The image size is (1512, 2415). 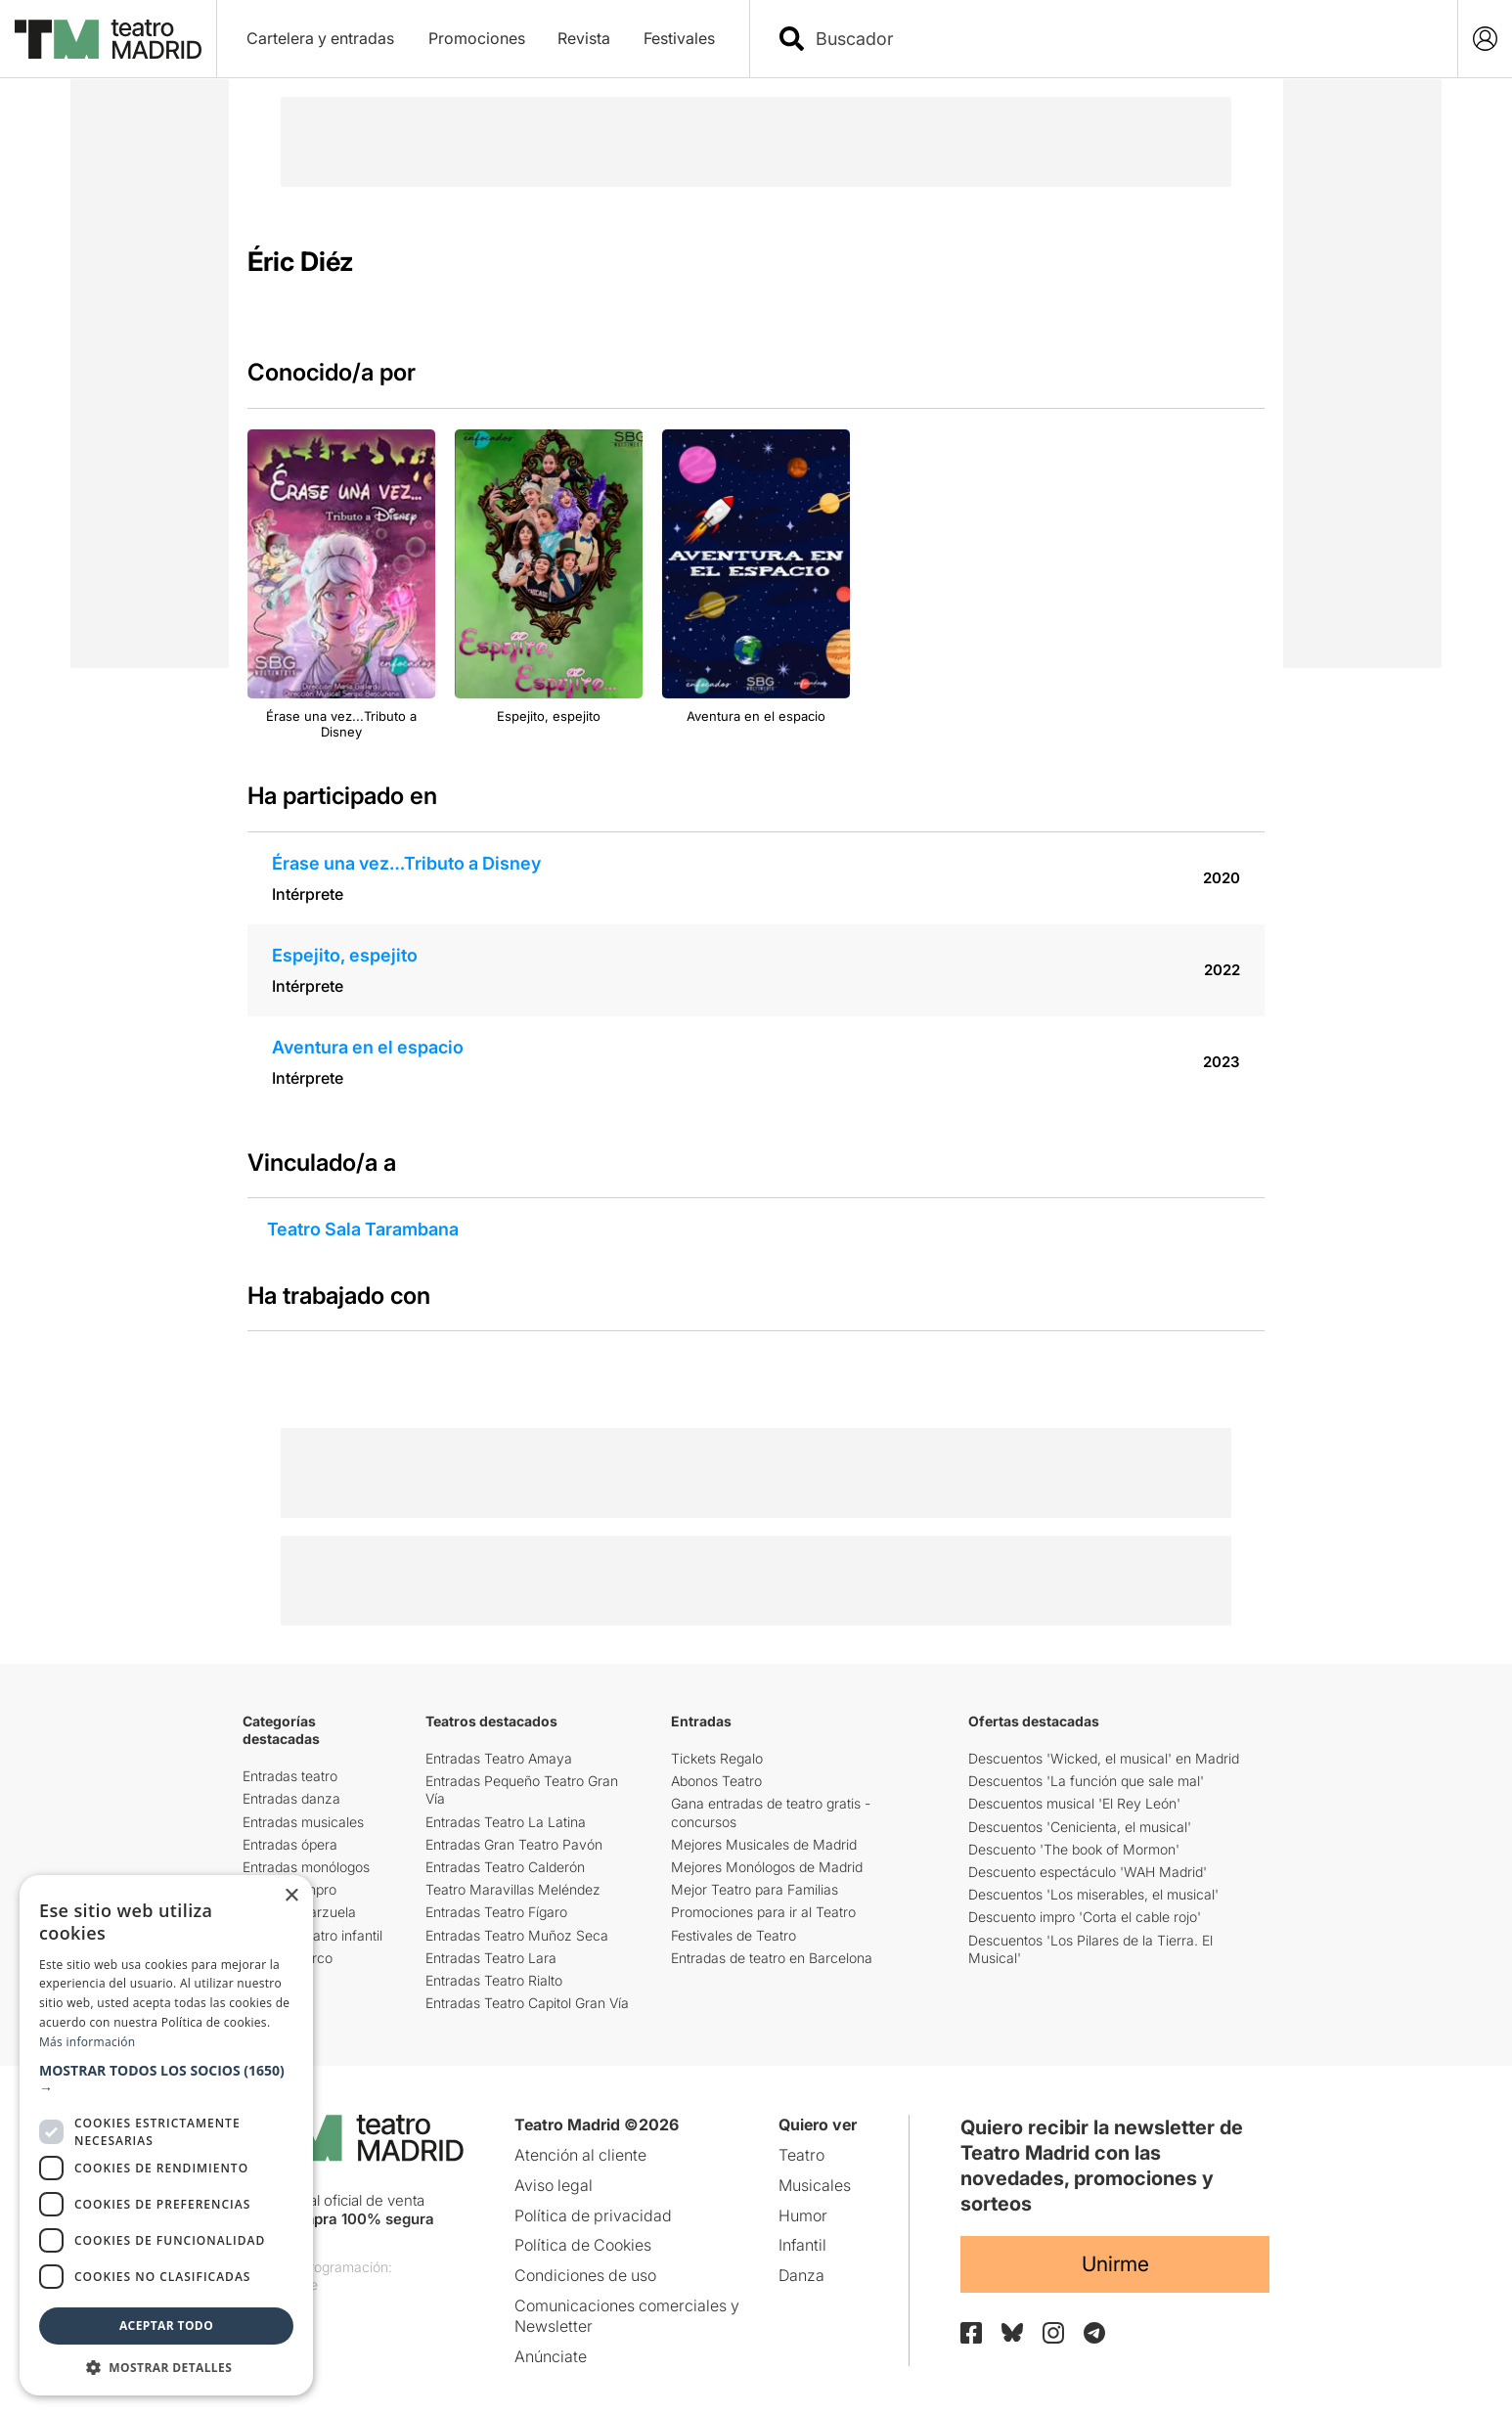 I want to click on [group], so click(x=341, y=585).